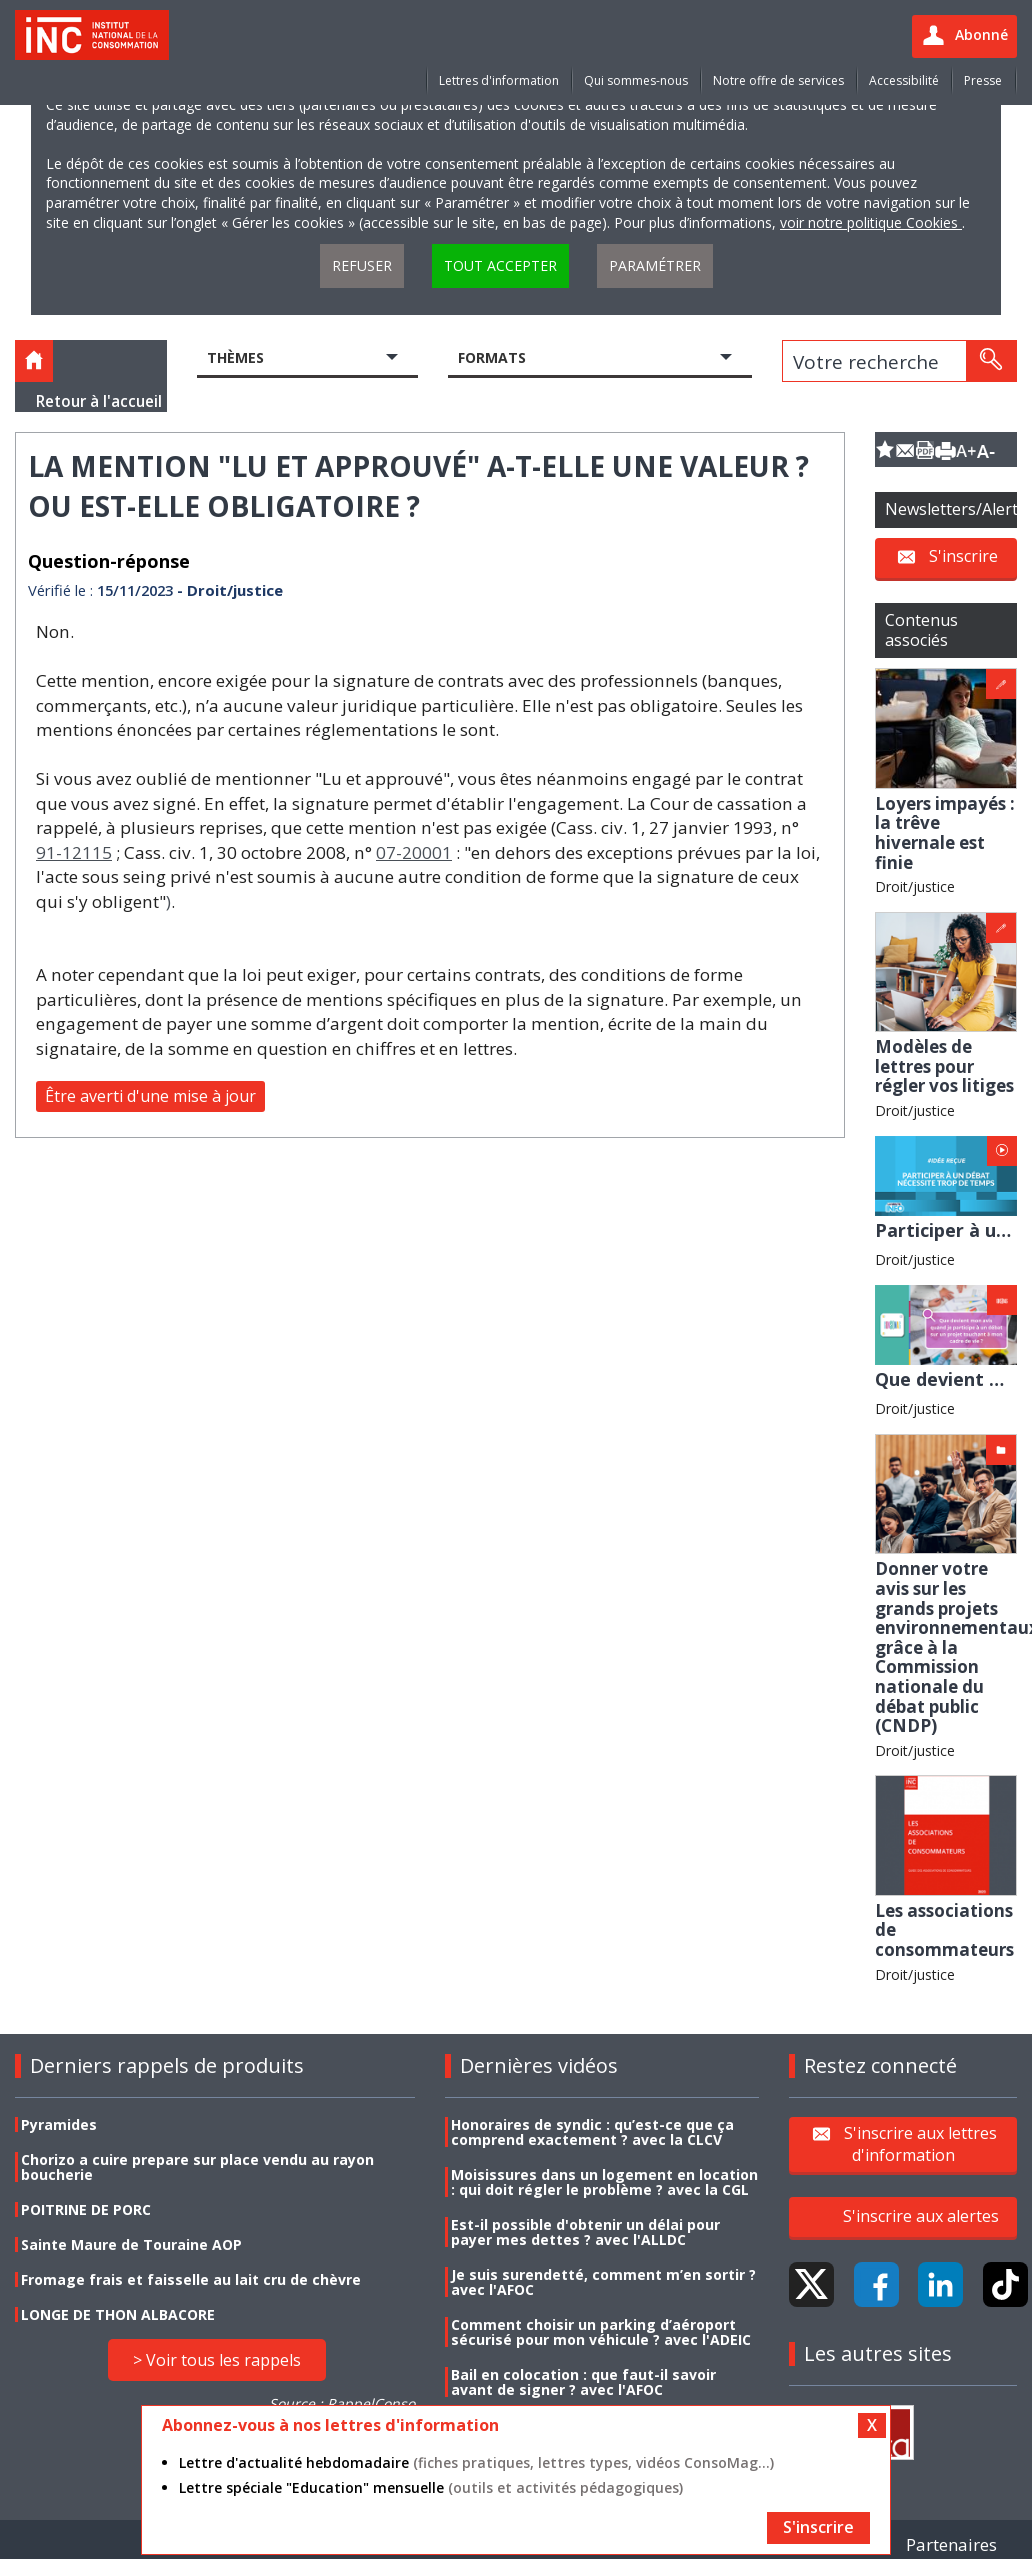 This screenshot has width=1032, height=2559. Describe the element at coordinates (499, 80) in the screenshot. I see `Lettres d'information` at that location.